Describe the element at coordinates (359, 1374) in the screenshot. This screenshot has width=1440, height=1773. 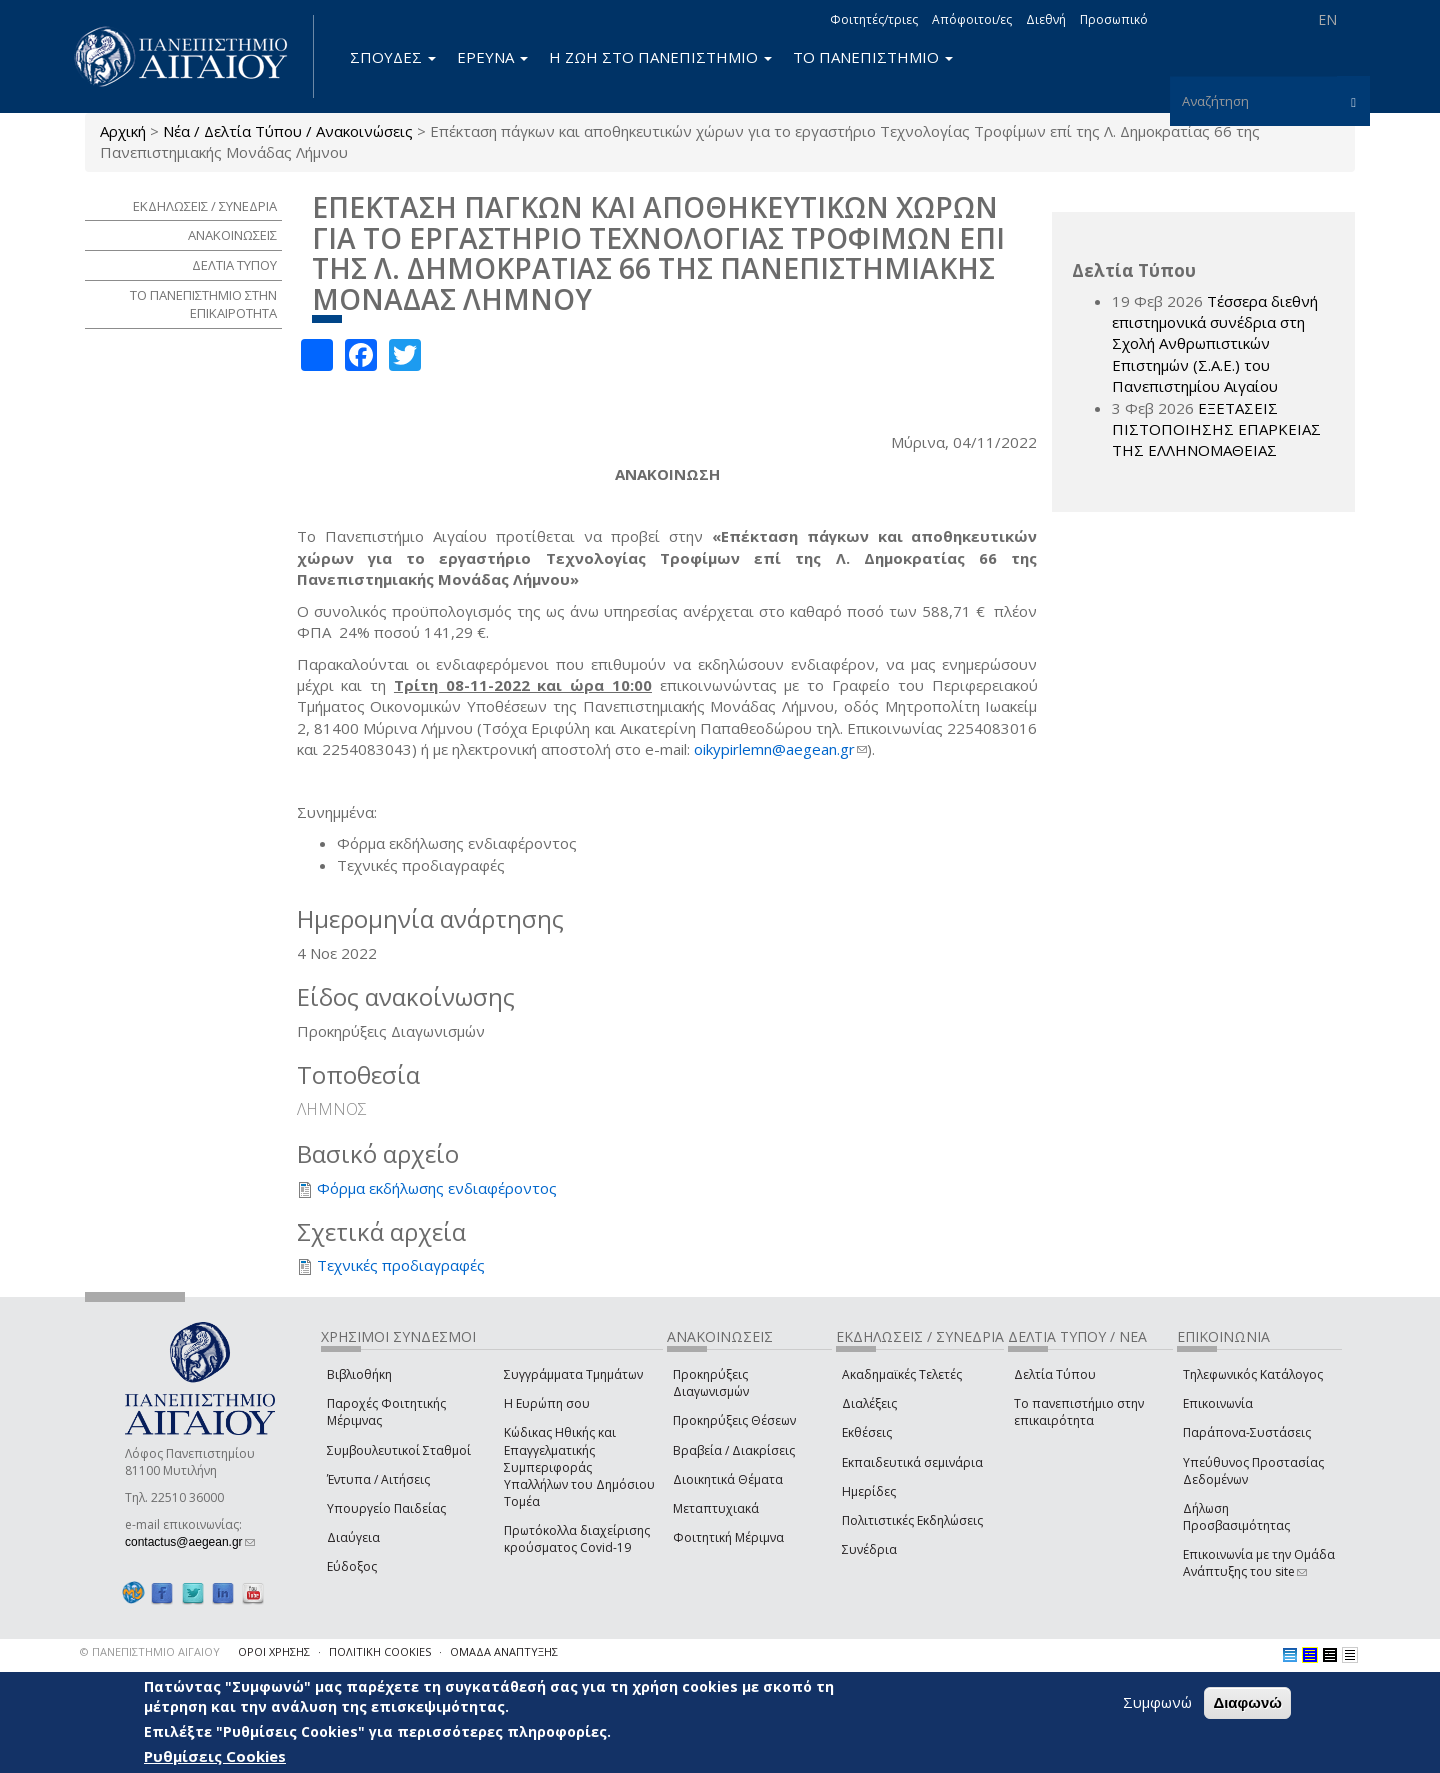
I see `Βιβλιοθήκη` at that location.